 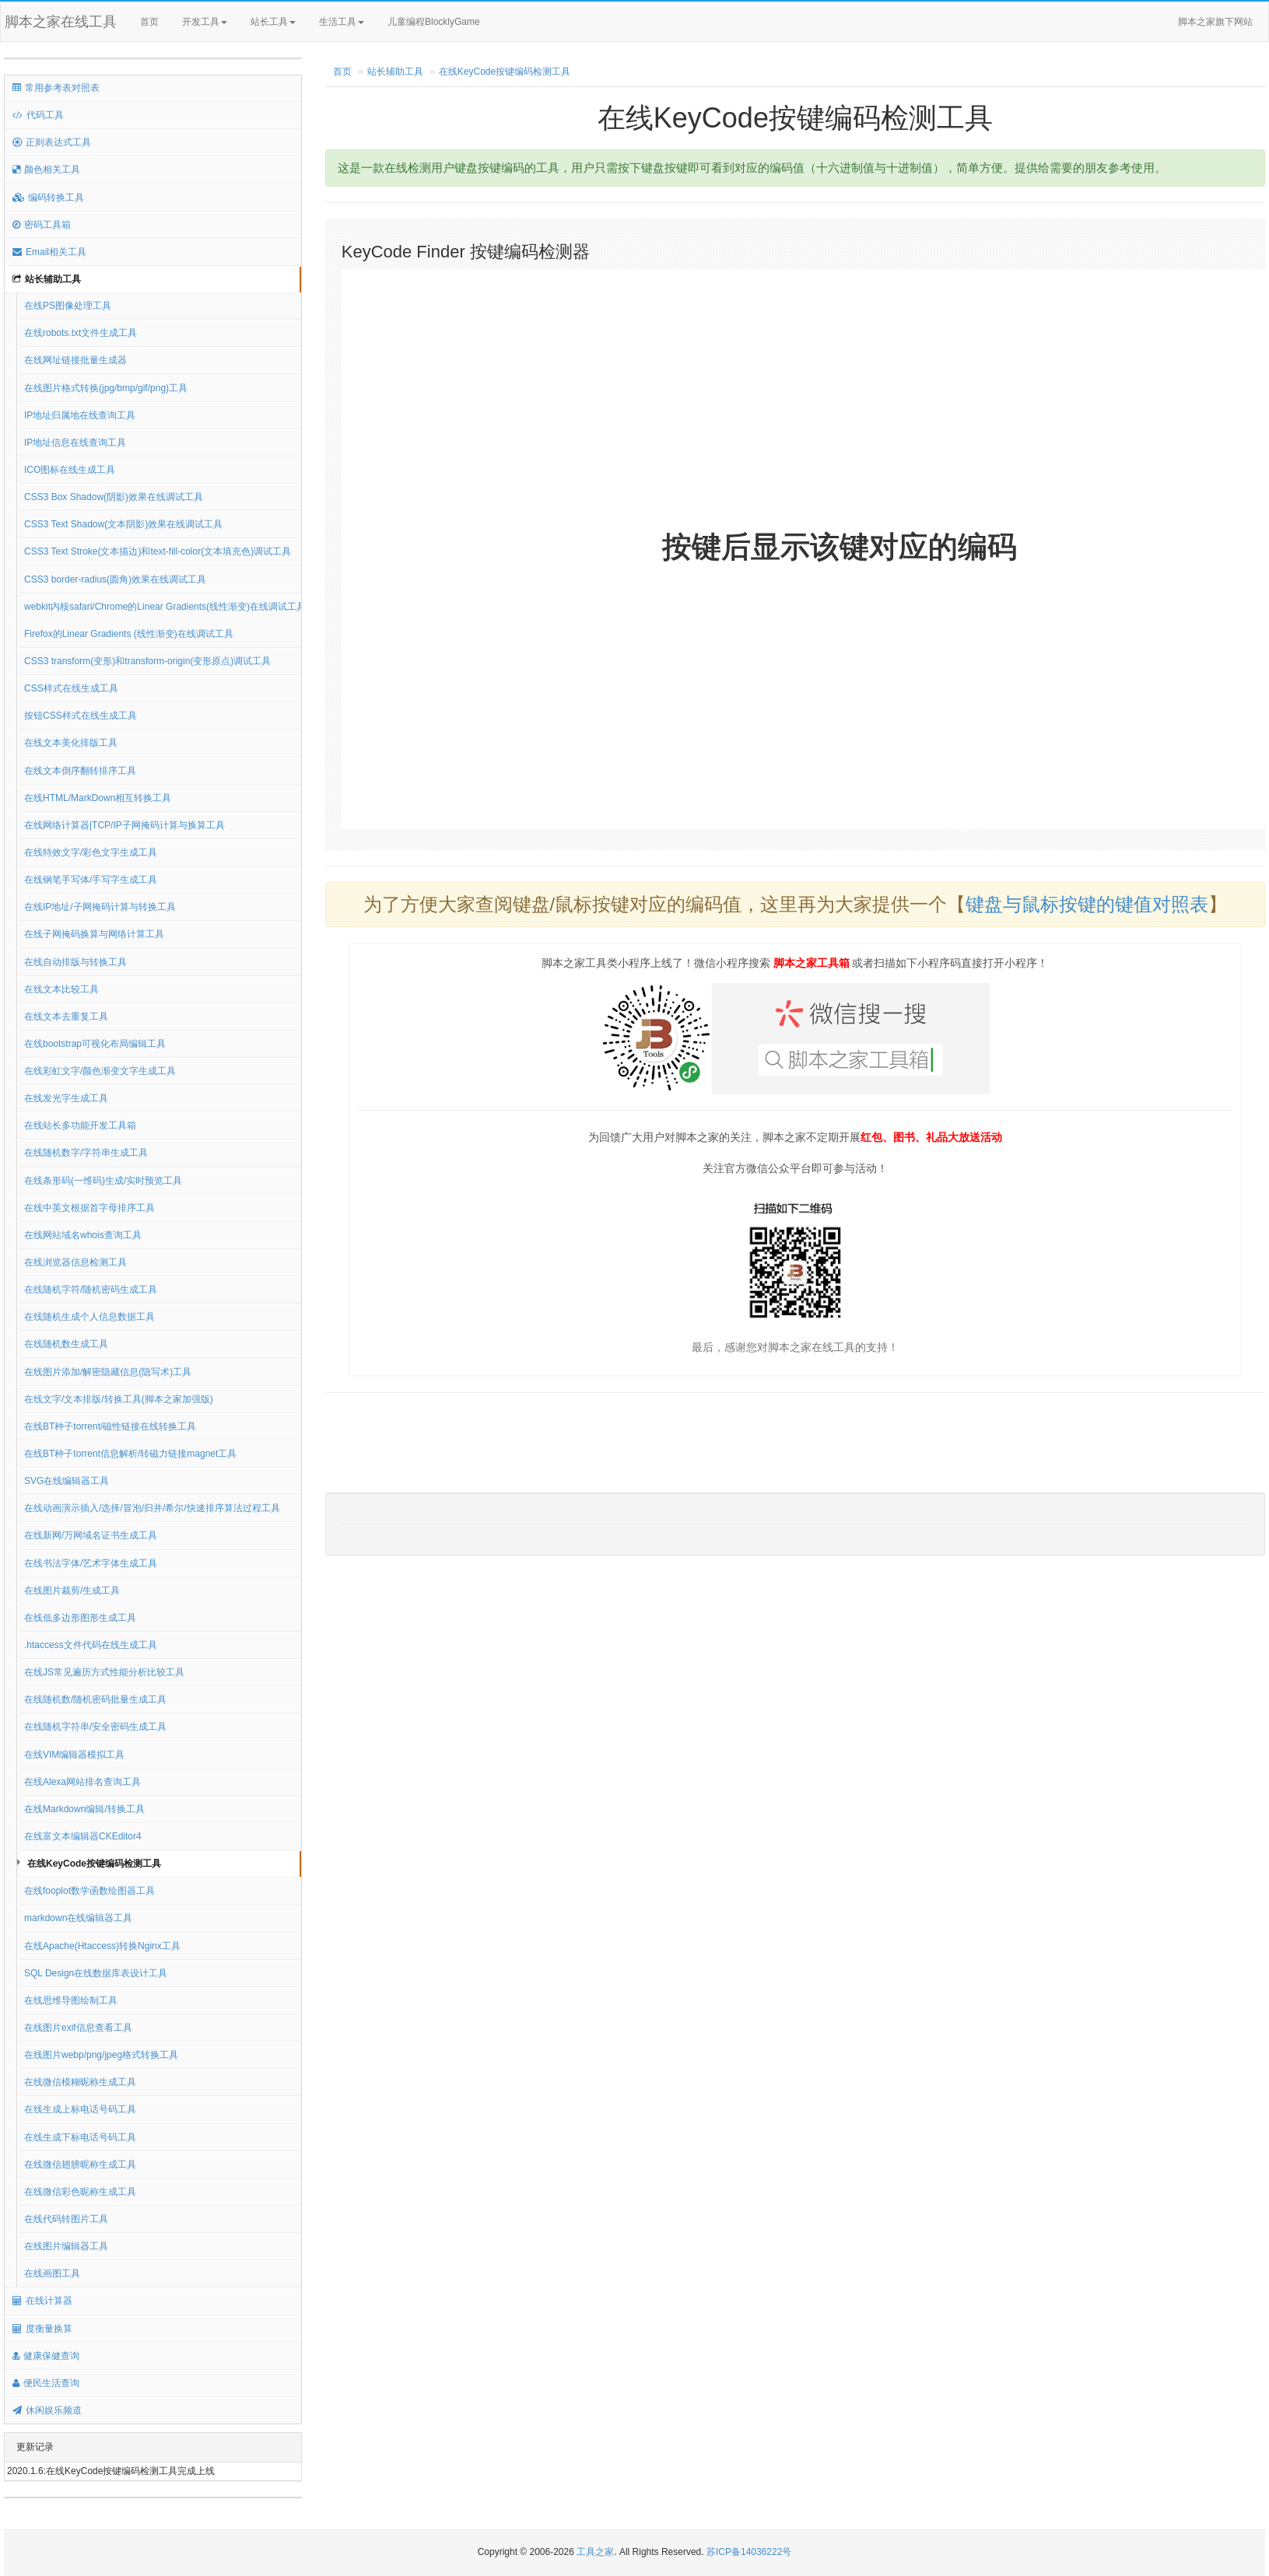 What do you see at coordinates (90, 852) in the screenshot?
I see `在线特效文字/彩色文字生成工具` at bounding box center [90, 852].